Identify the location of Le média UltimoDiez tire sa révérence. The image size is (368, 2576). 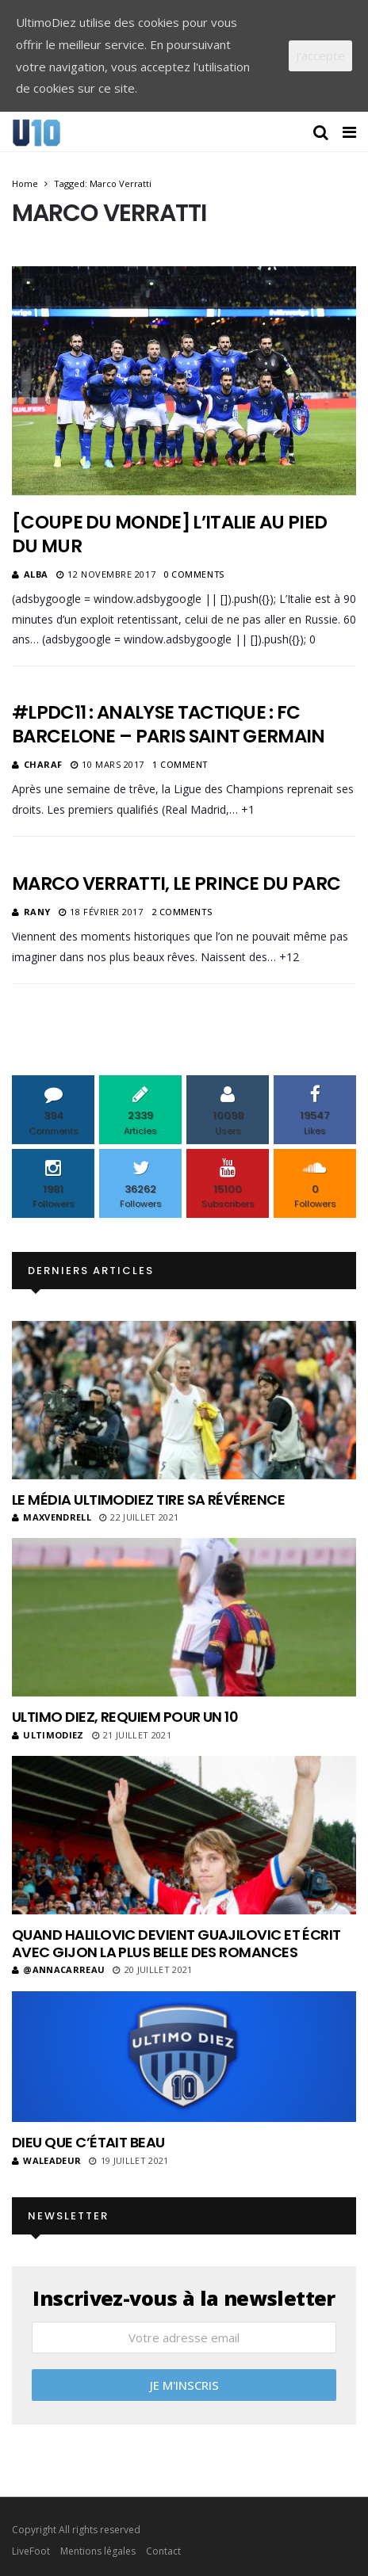
(148, 1499).